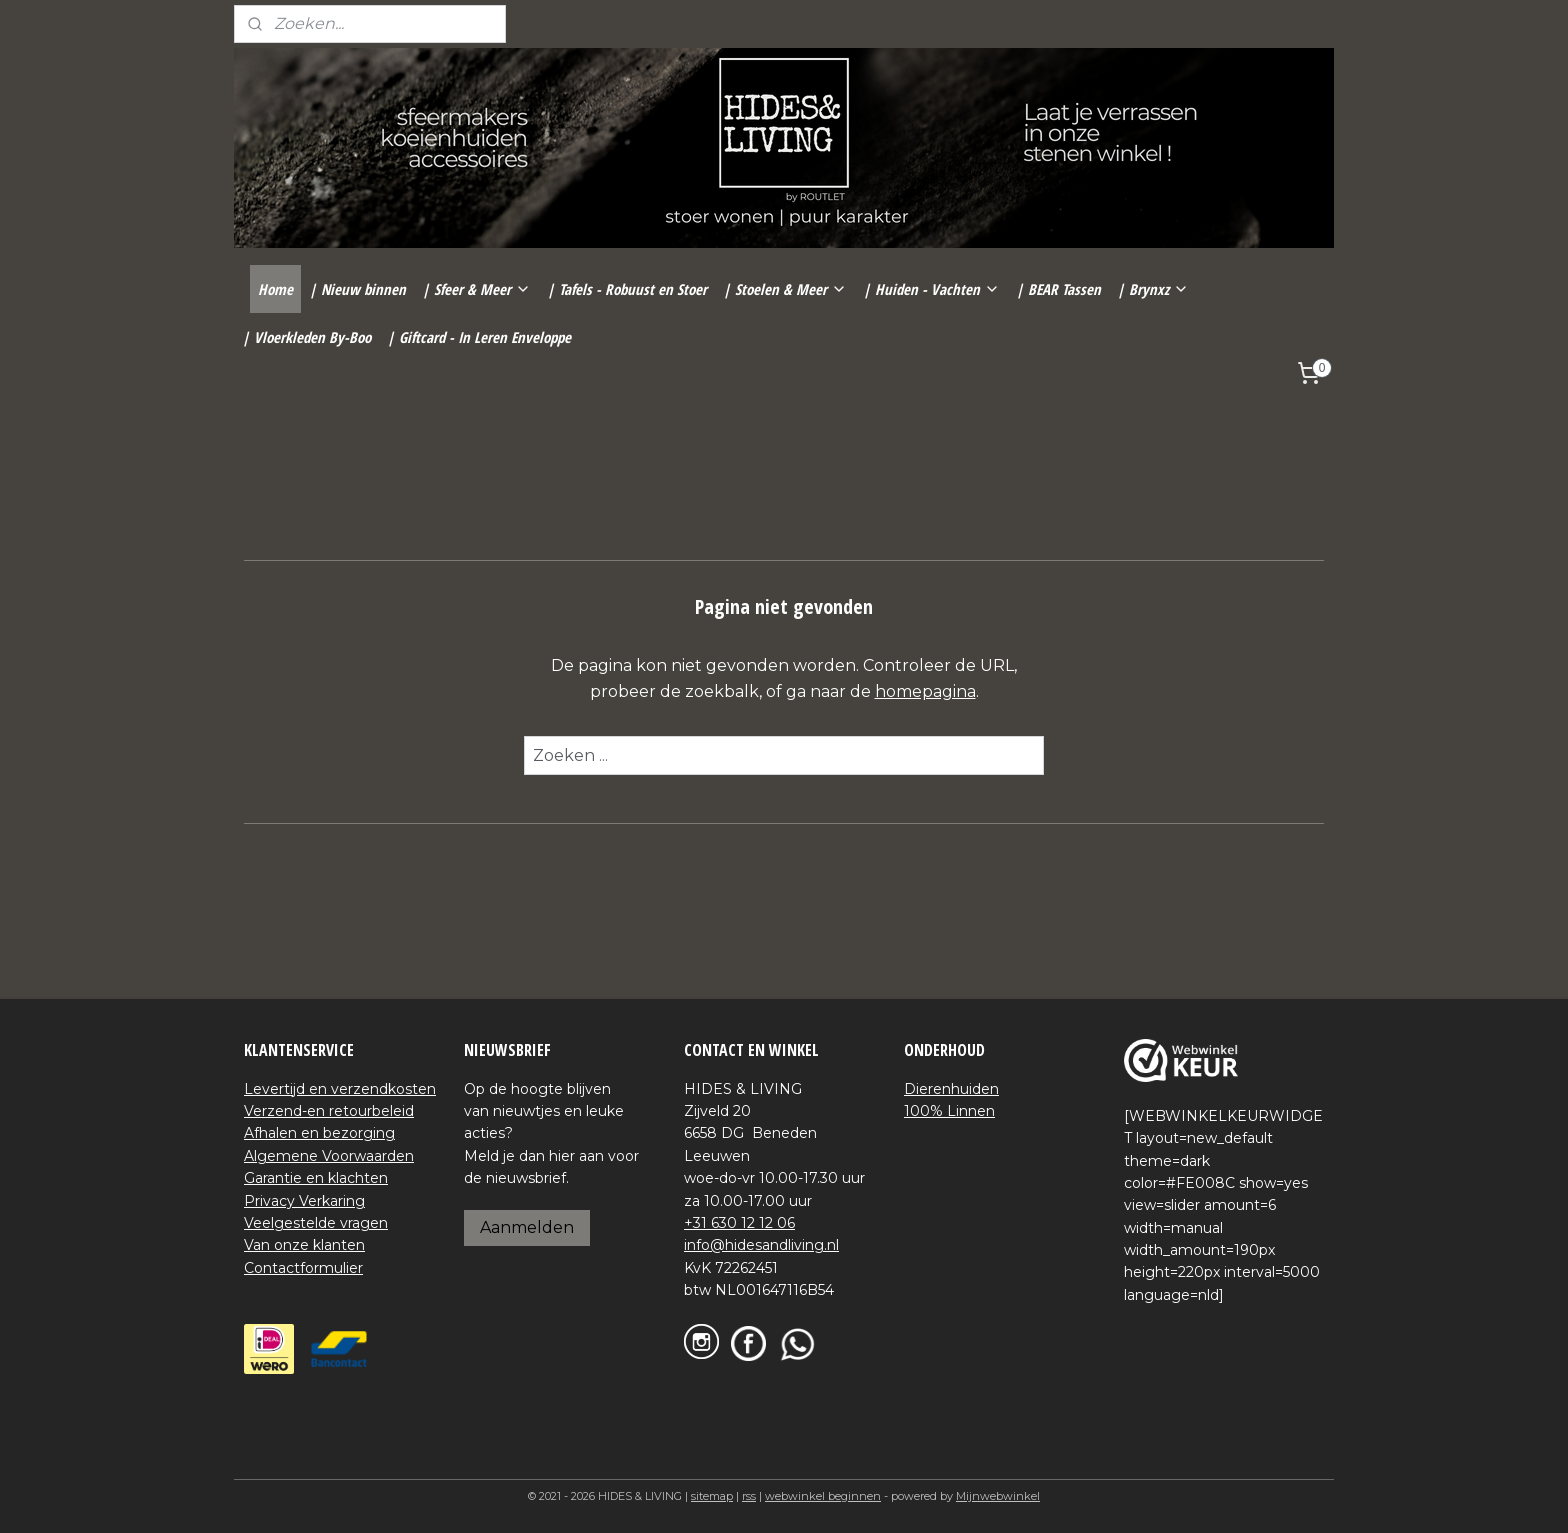 The width and height of the screenshot is (1568, 1533). I want to click on Dierenhuiden, so click(951, 1089).